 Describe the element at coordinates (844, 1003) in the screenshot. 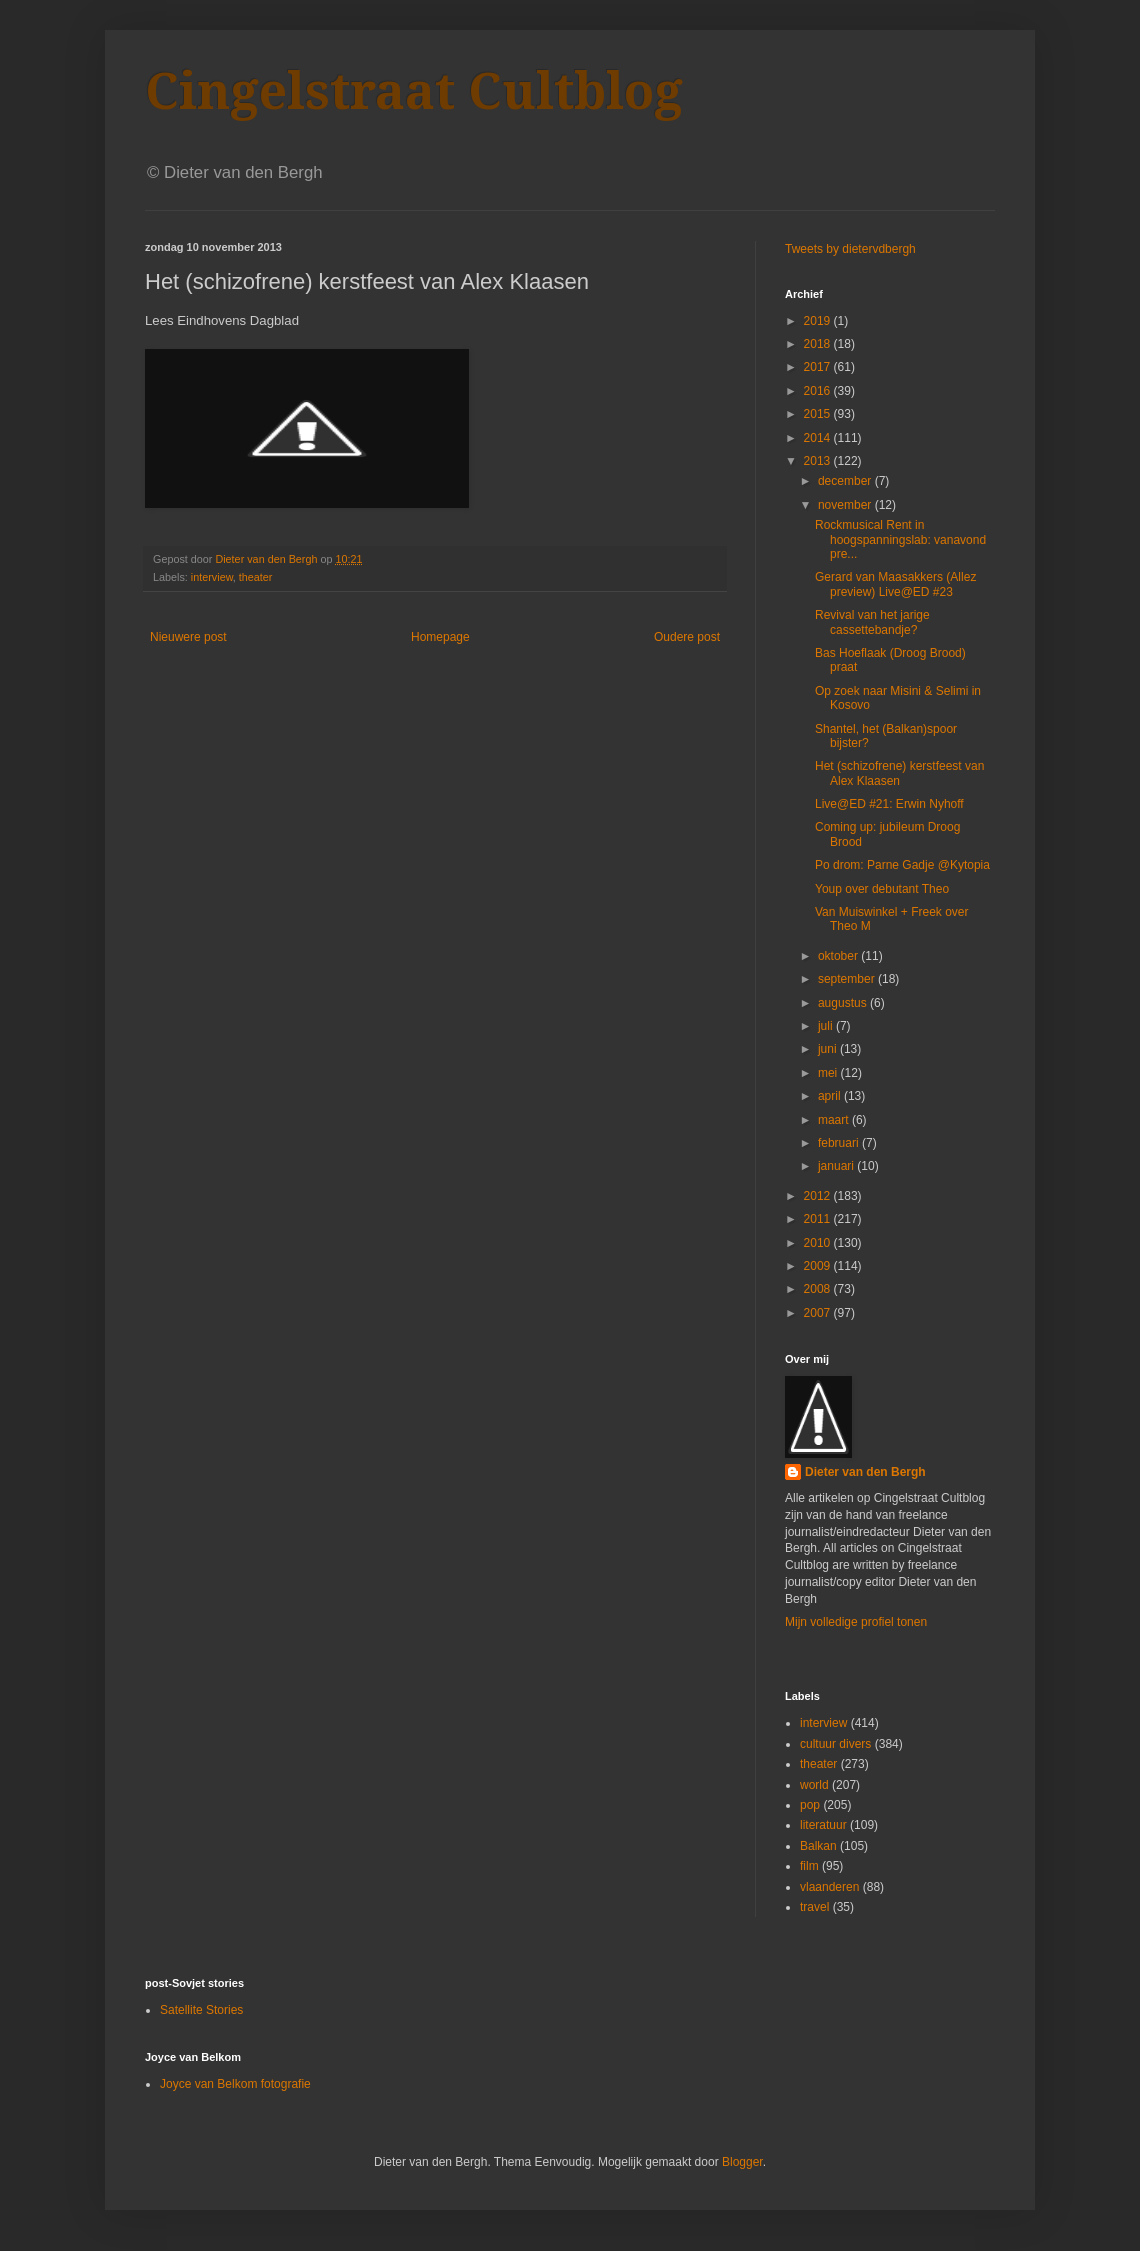

I see `augustus` at that location.